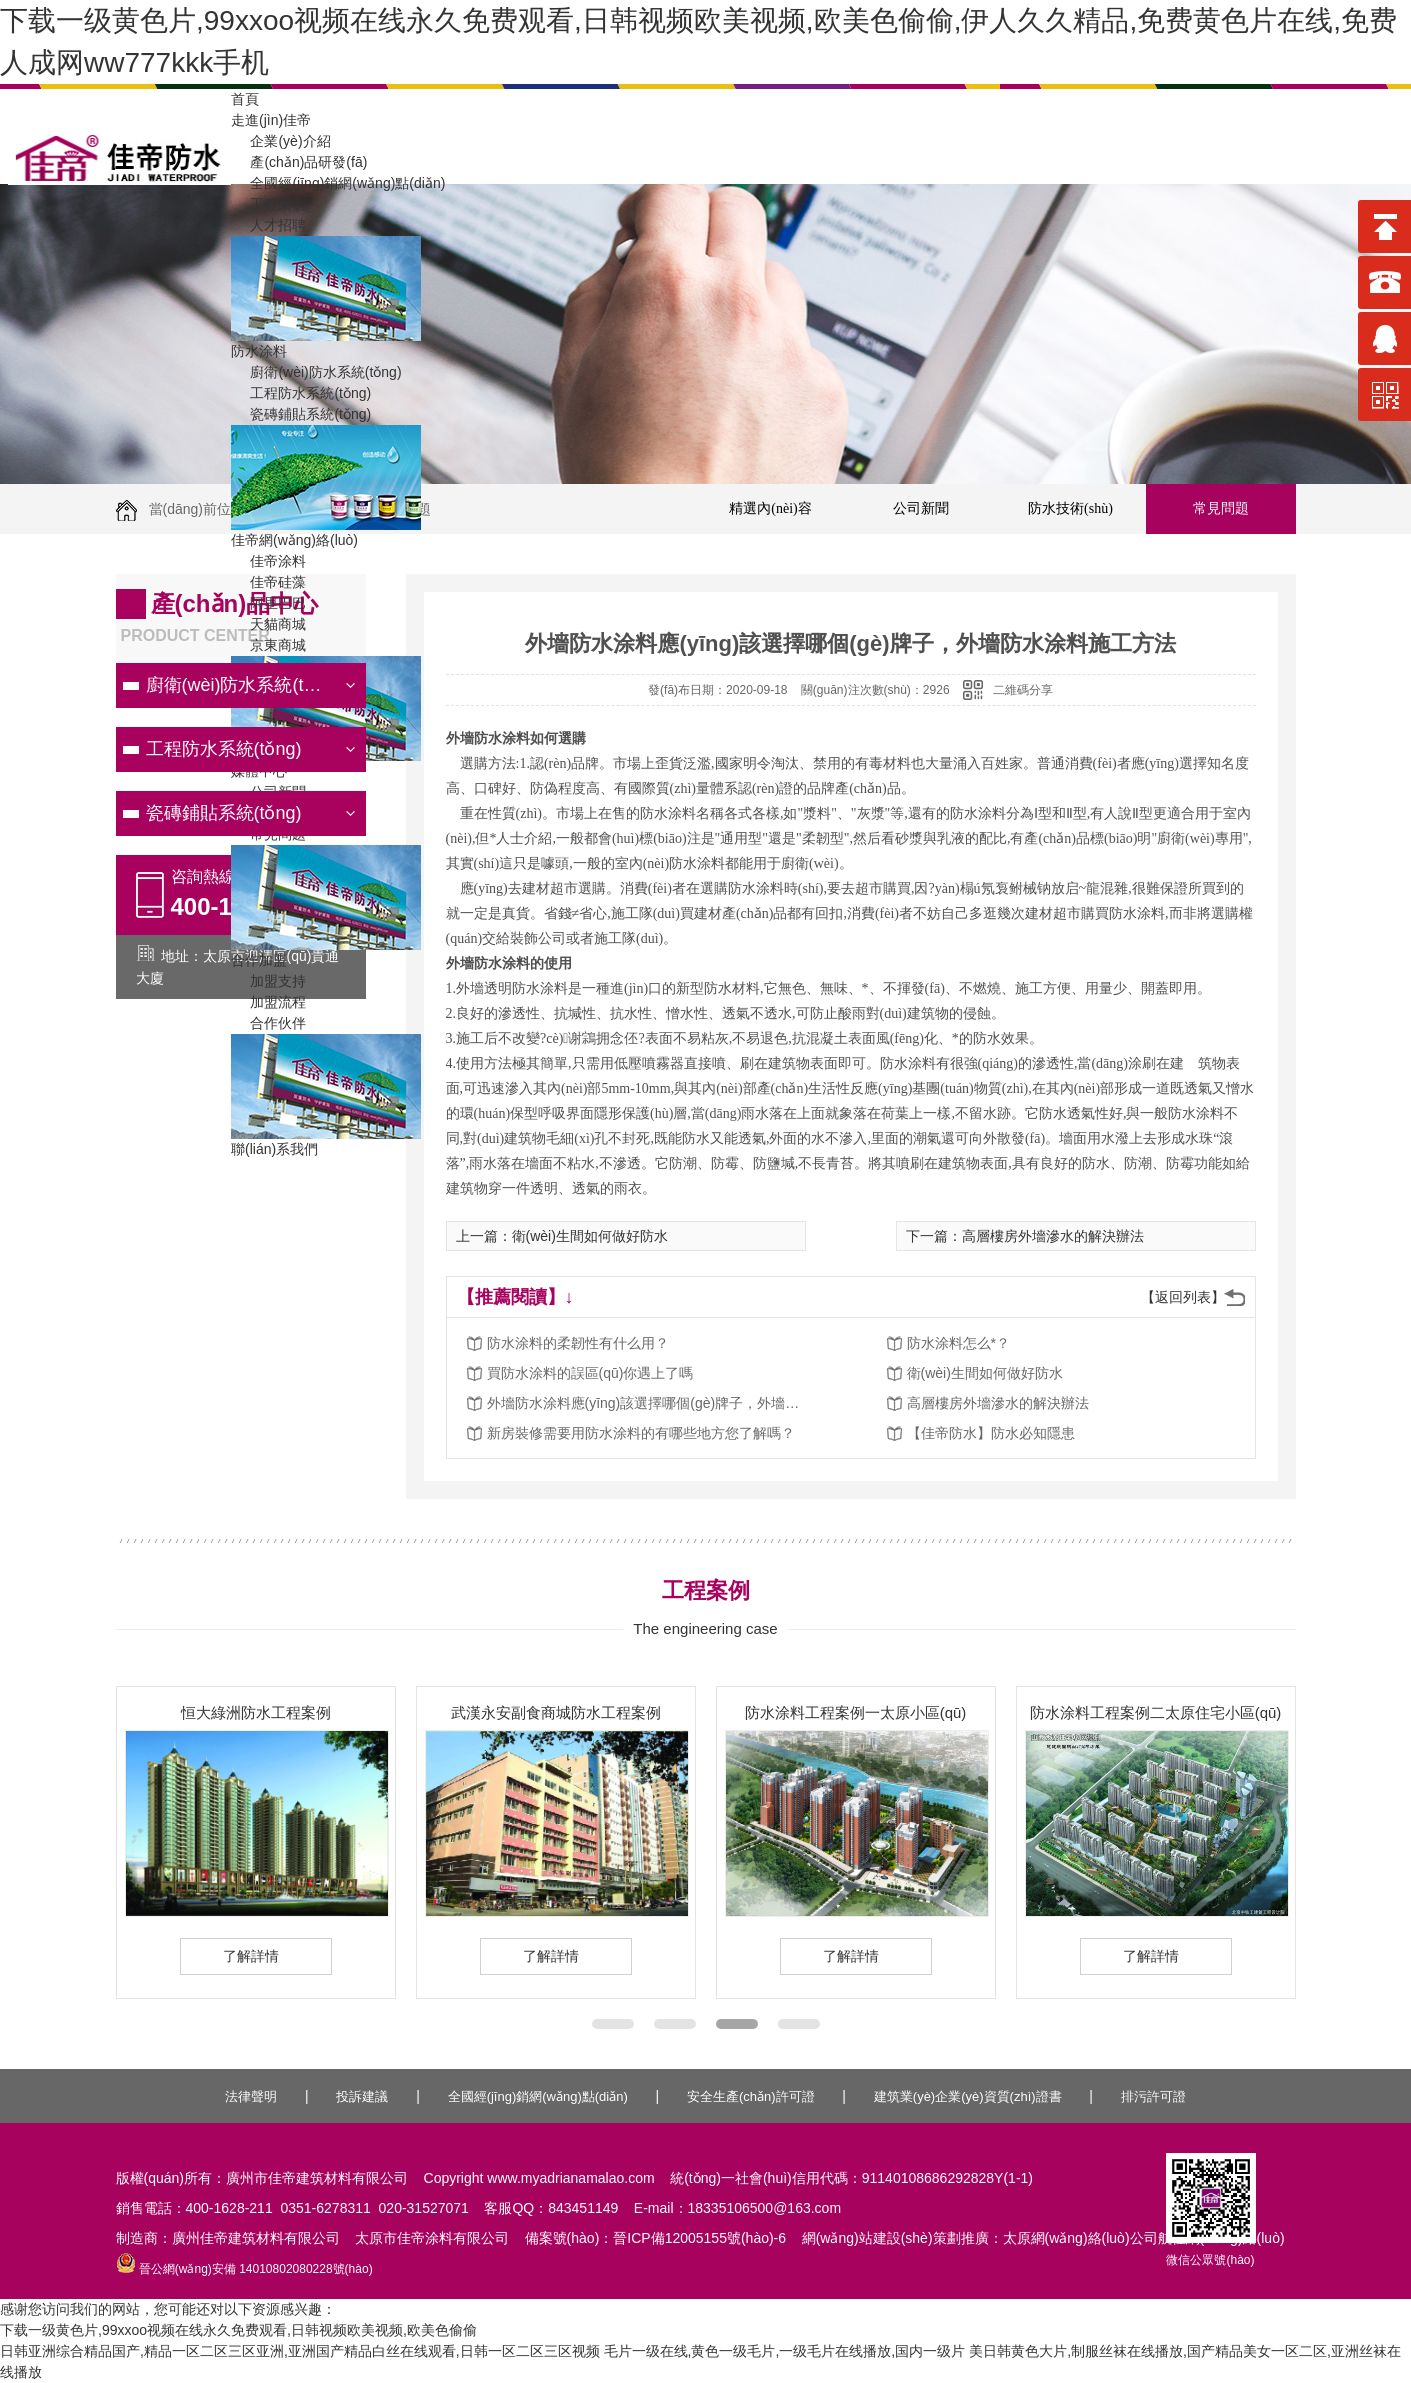 The height and width of the screenshot is (2383, 1411). Describe the element at coordinates (998, 1403) in the screenshot. I see `高層樓房外墻滲水的解決辦法` at that location.